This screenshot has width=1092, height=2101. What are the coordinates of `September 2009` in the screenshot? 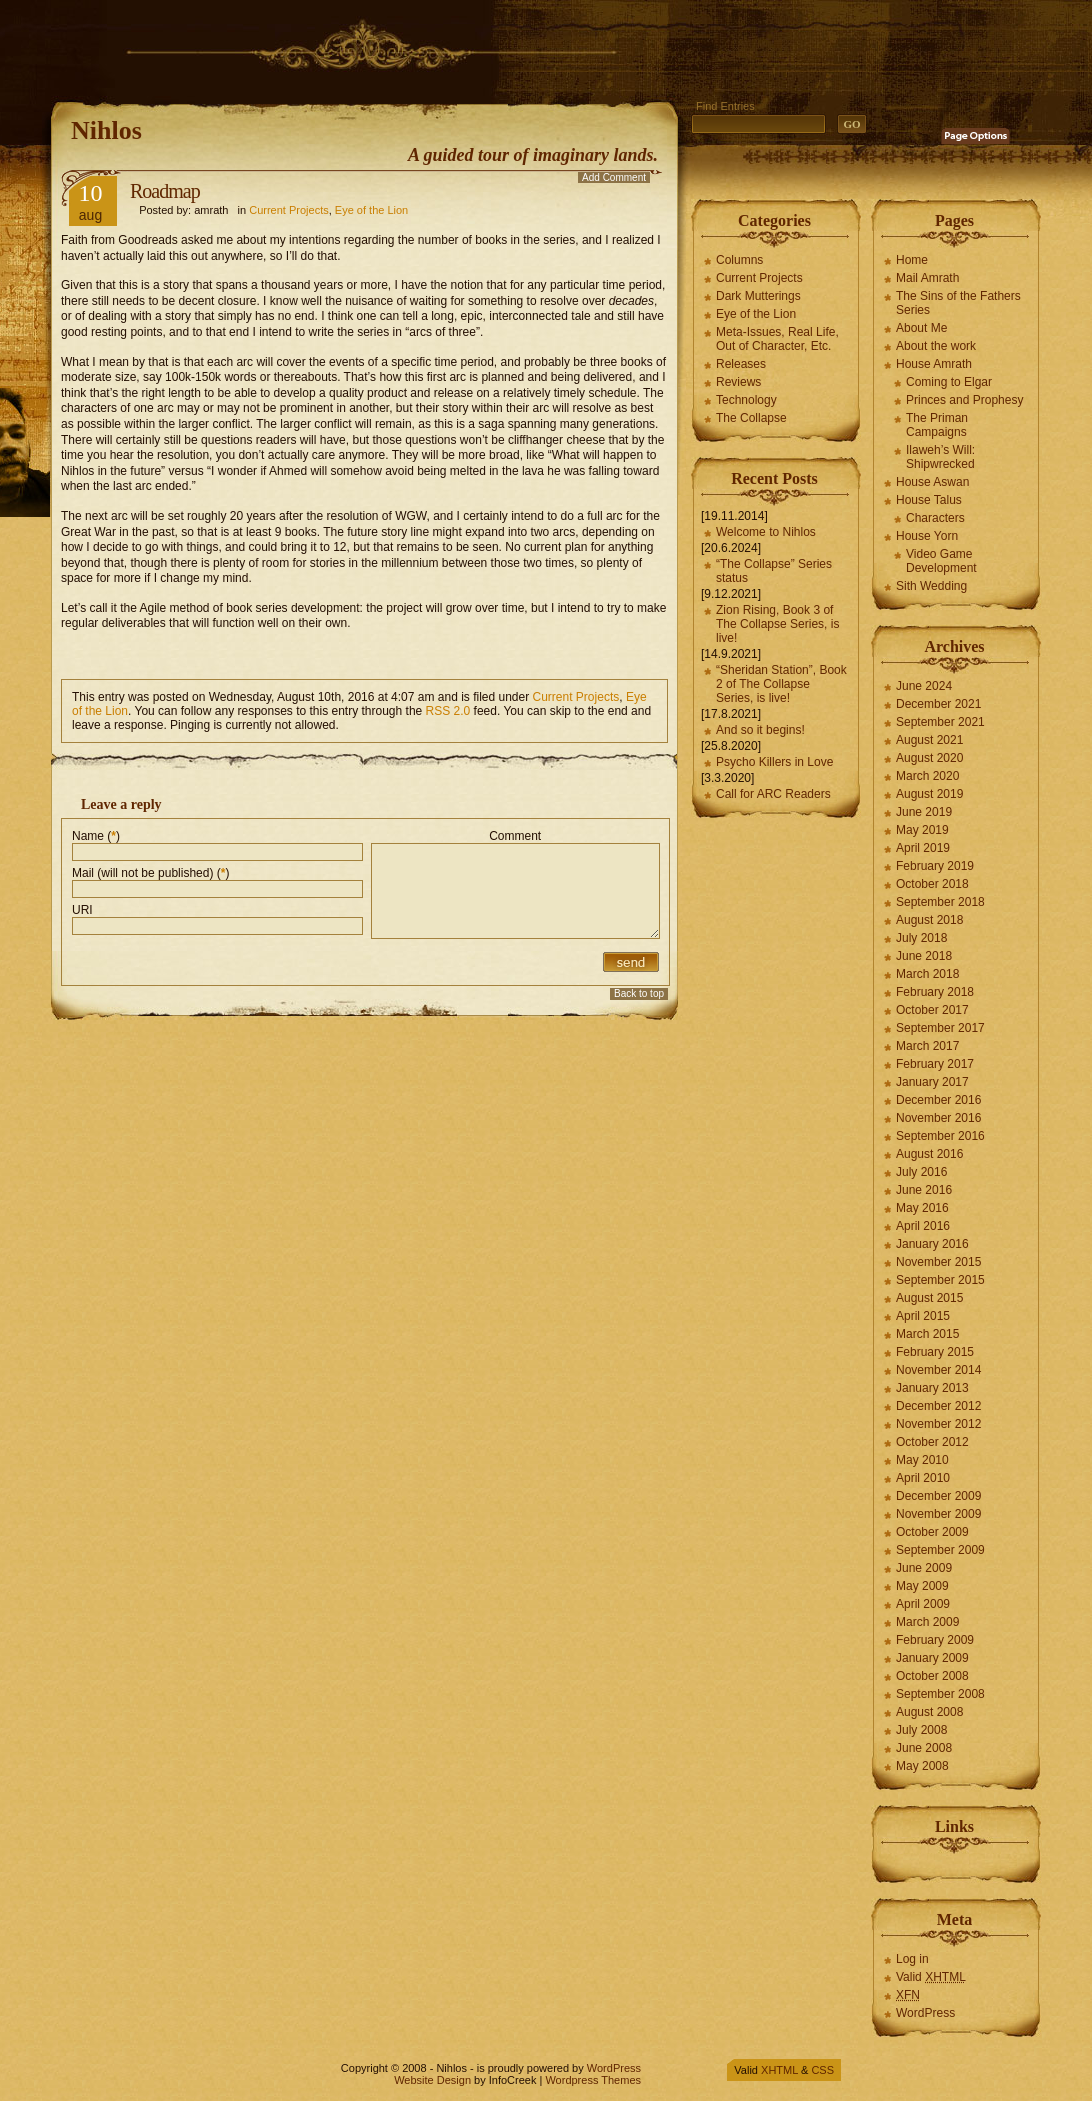 It's located at (940, 1550).